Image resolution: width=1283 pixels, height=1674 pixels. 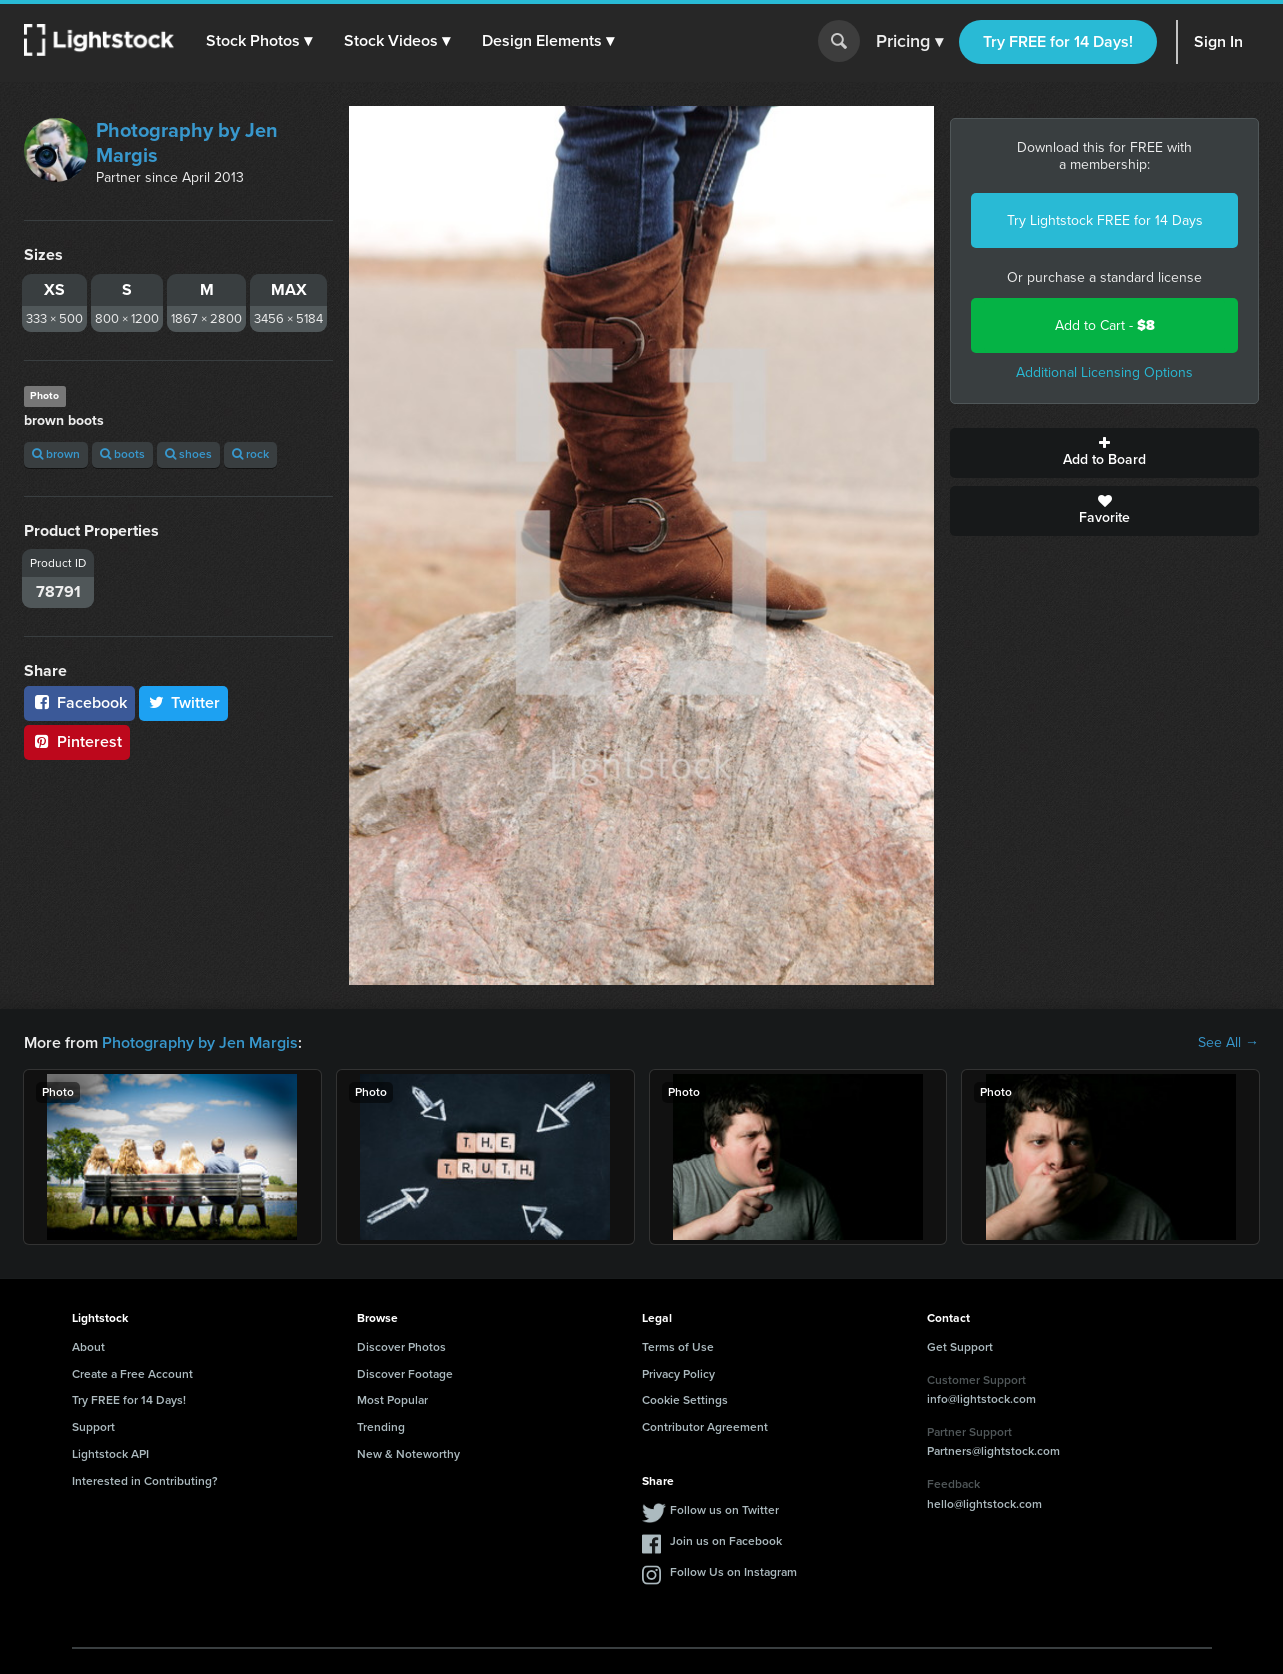 I want to click on Additional Licensing Options, so click(x=1104, y=372).